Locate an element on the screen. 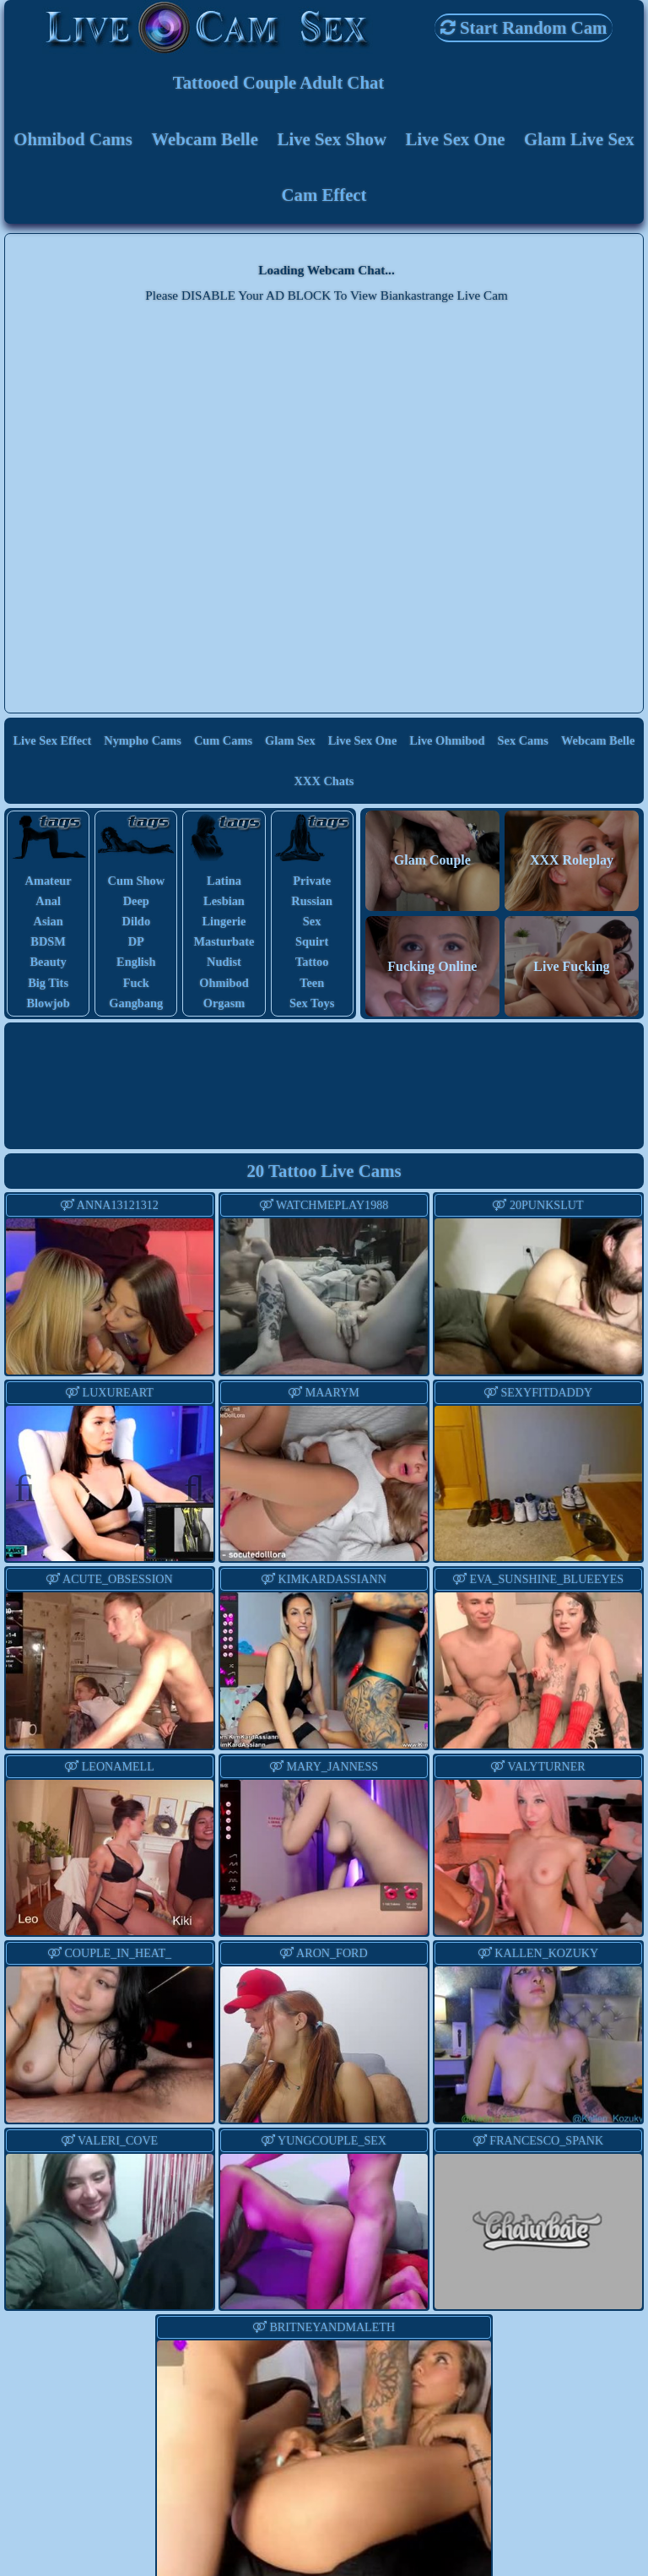 The image size is (648, 2576). Previous is located at coordinates (33, 1486).